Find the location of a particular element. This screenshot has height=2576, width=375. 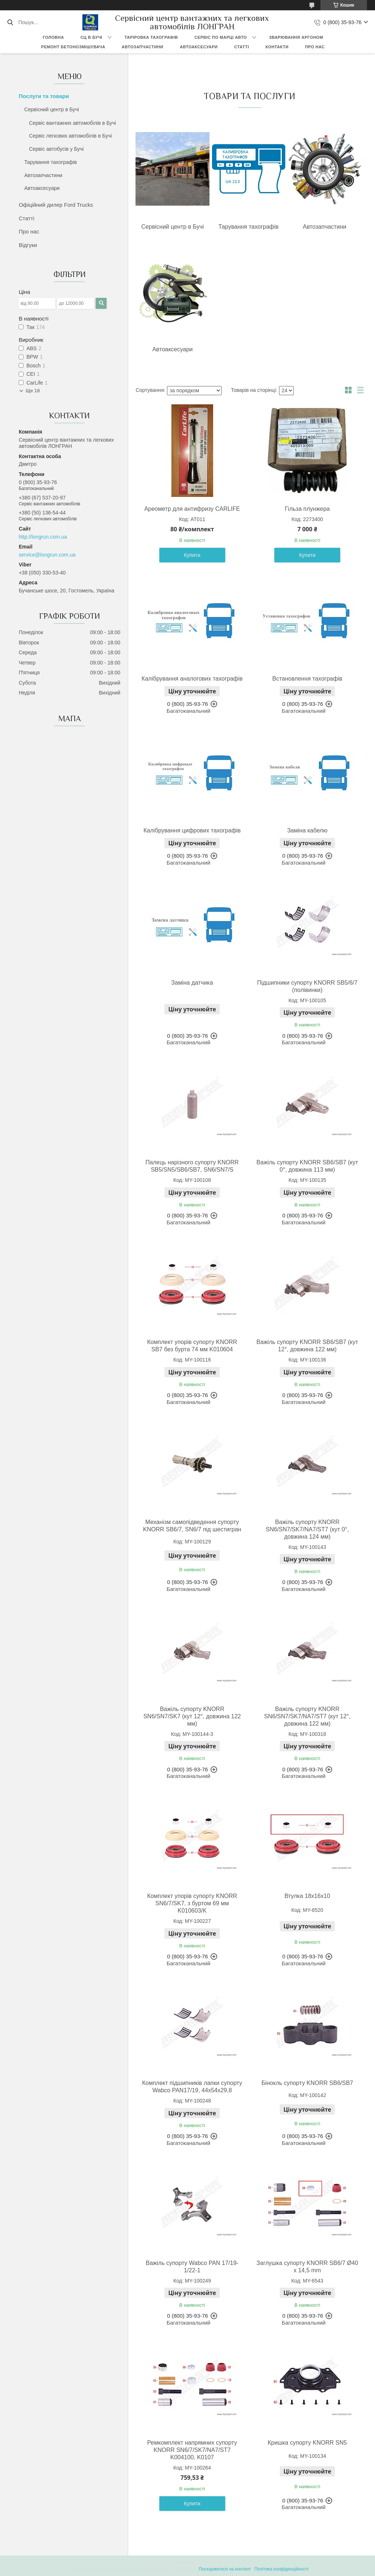

Ареометр для антифризу CARLIFE is located at coordinates (192, 509).